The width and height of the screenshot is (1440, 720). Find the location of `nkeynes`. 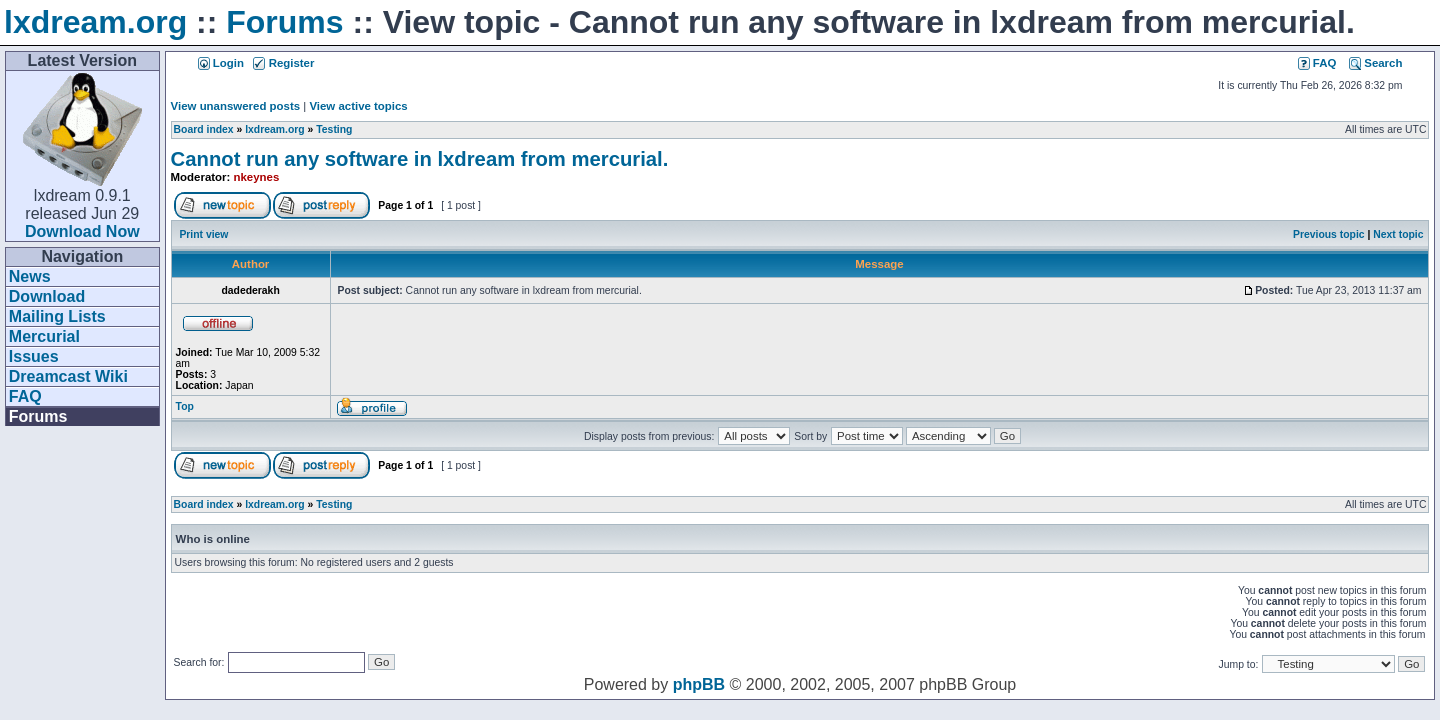

nkeynes is located at coordinates (257, 177).